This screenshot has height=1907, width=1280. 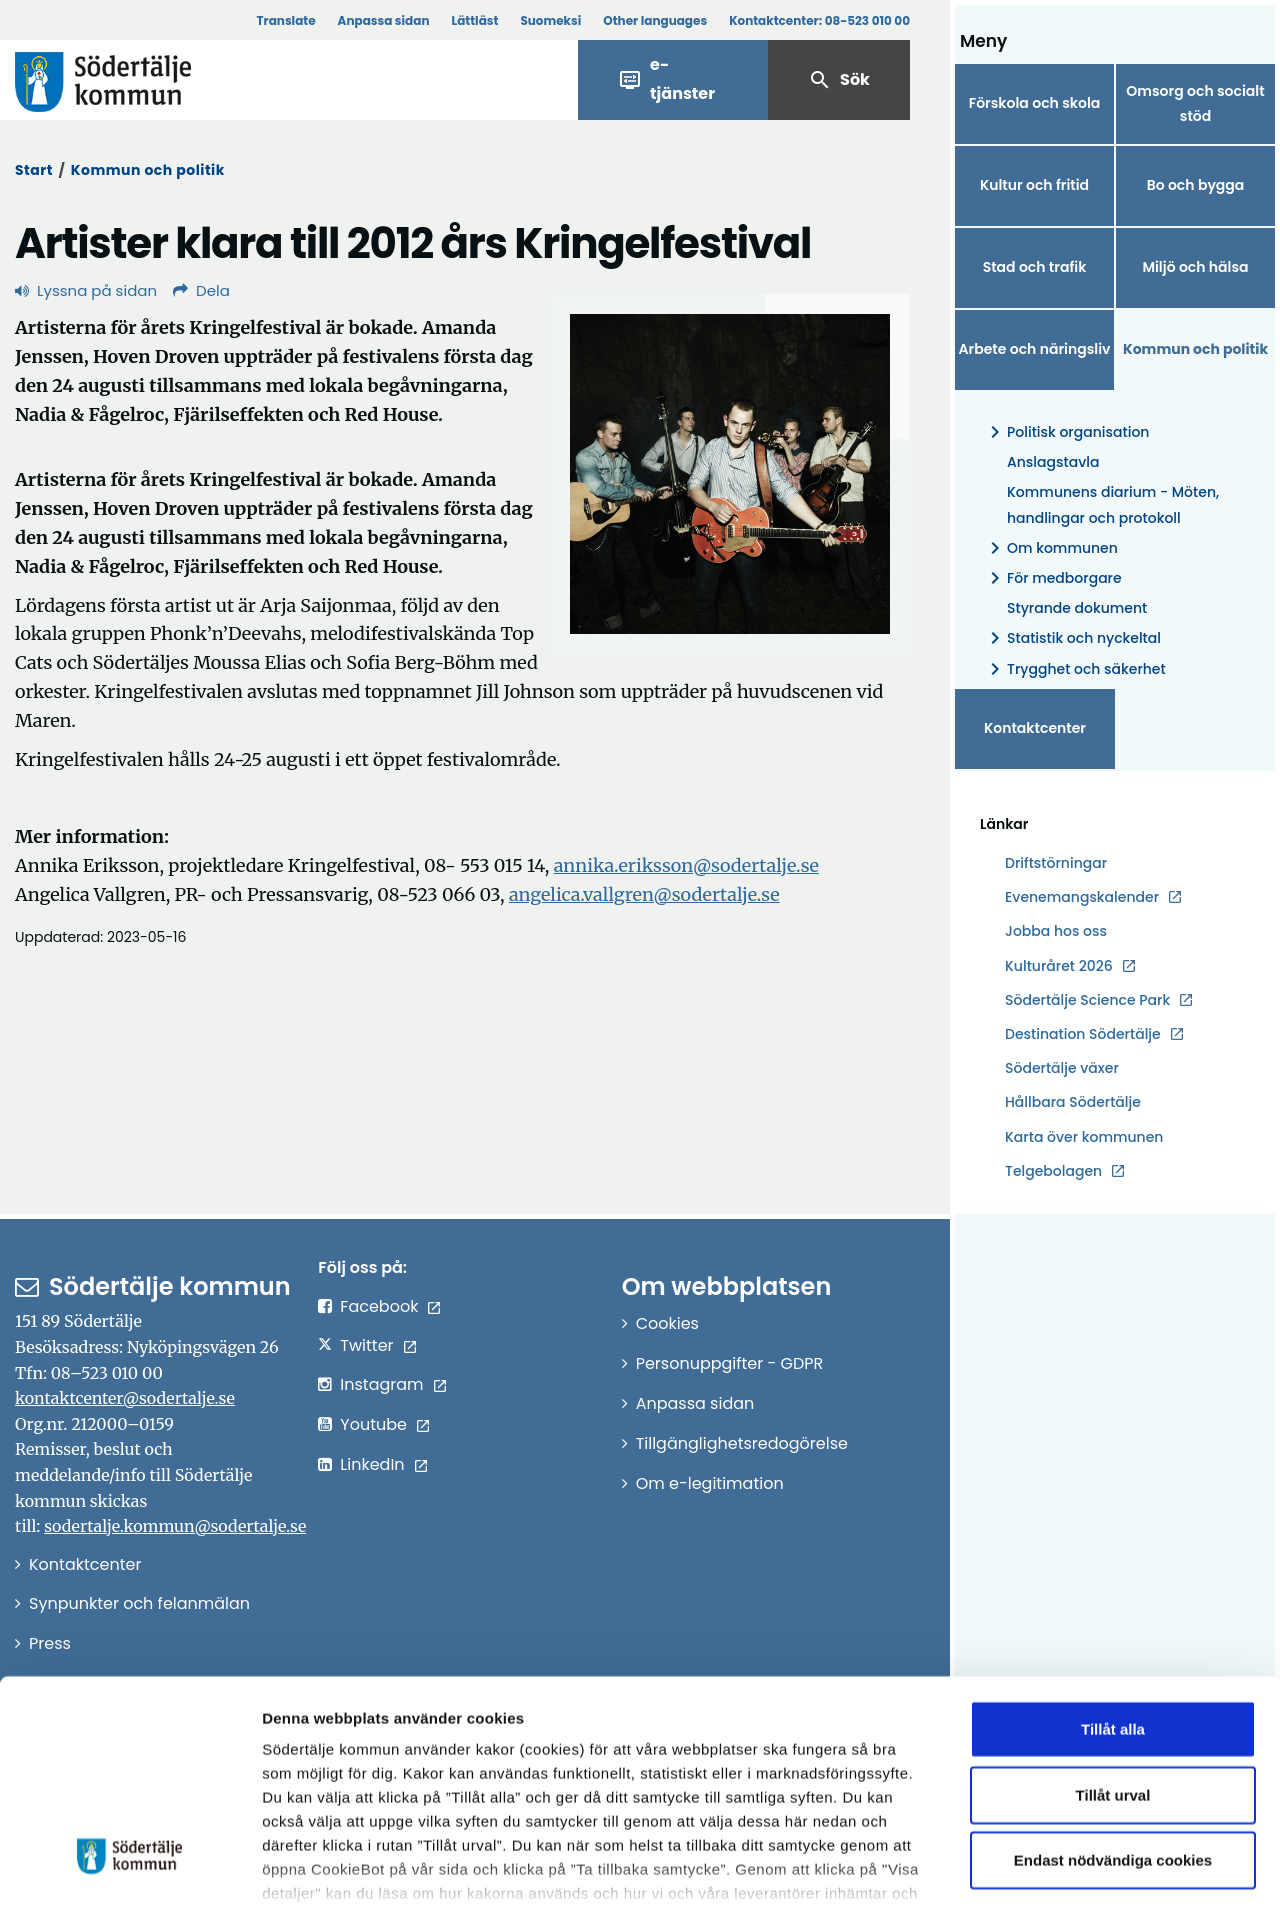 What do you see at coordinates (655, 20) in the screenshot?
I see `Other languages` at bounding box center [655, 20].